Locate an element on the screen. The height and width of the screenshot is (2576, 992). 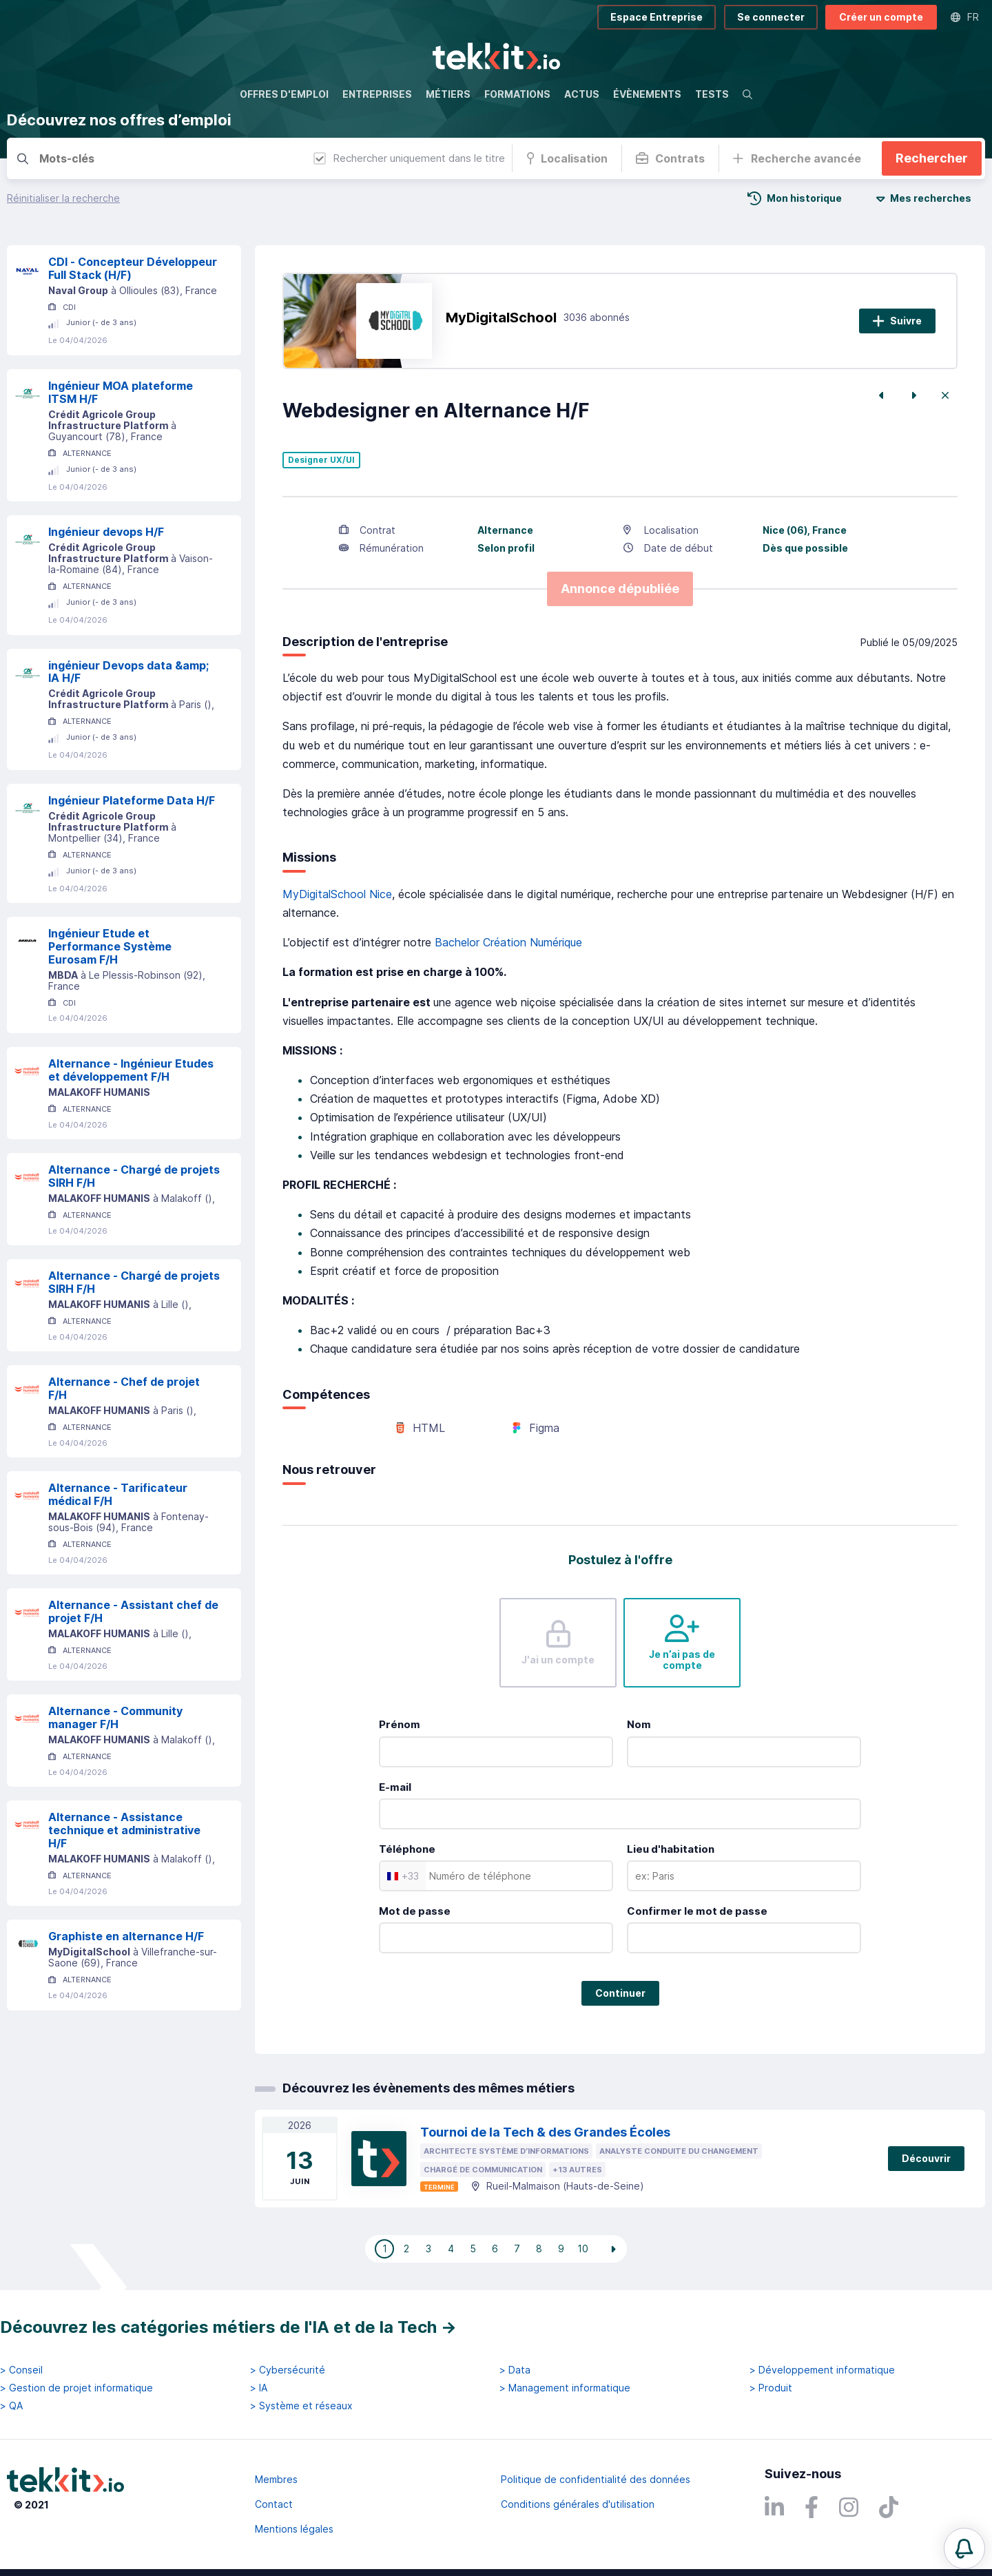
> Management informatique is located at coordinates (564, 2387).